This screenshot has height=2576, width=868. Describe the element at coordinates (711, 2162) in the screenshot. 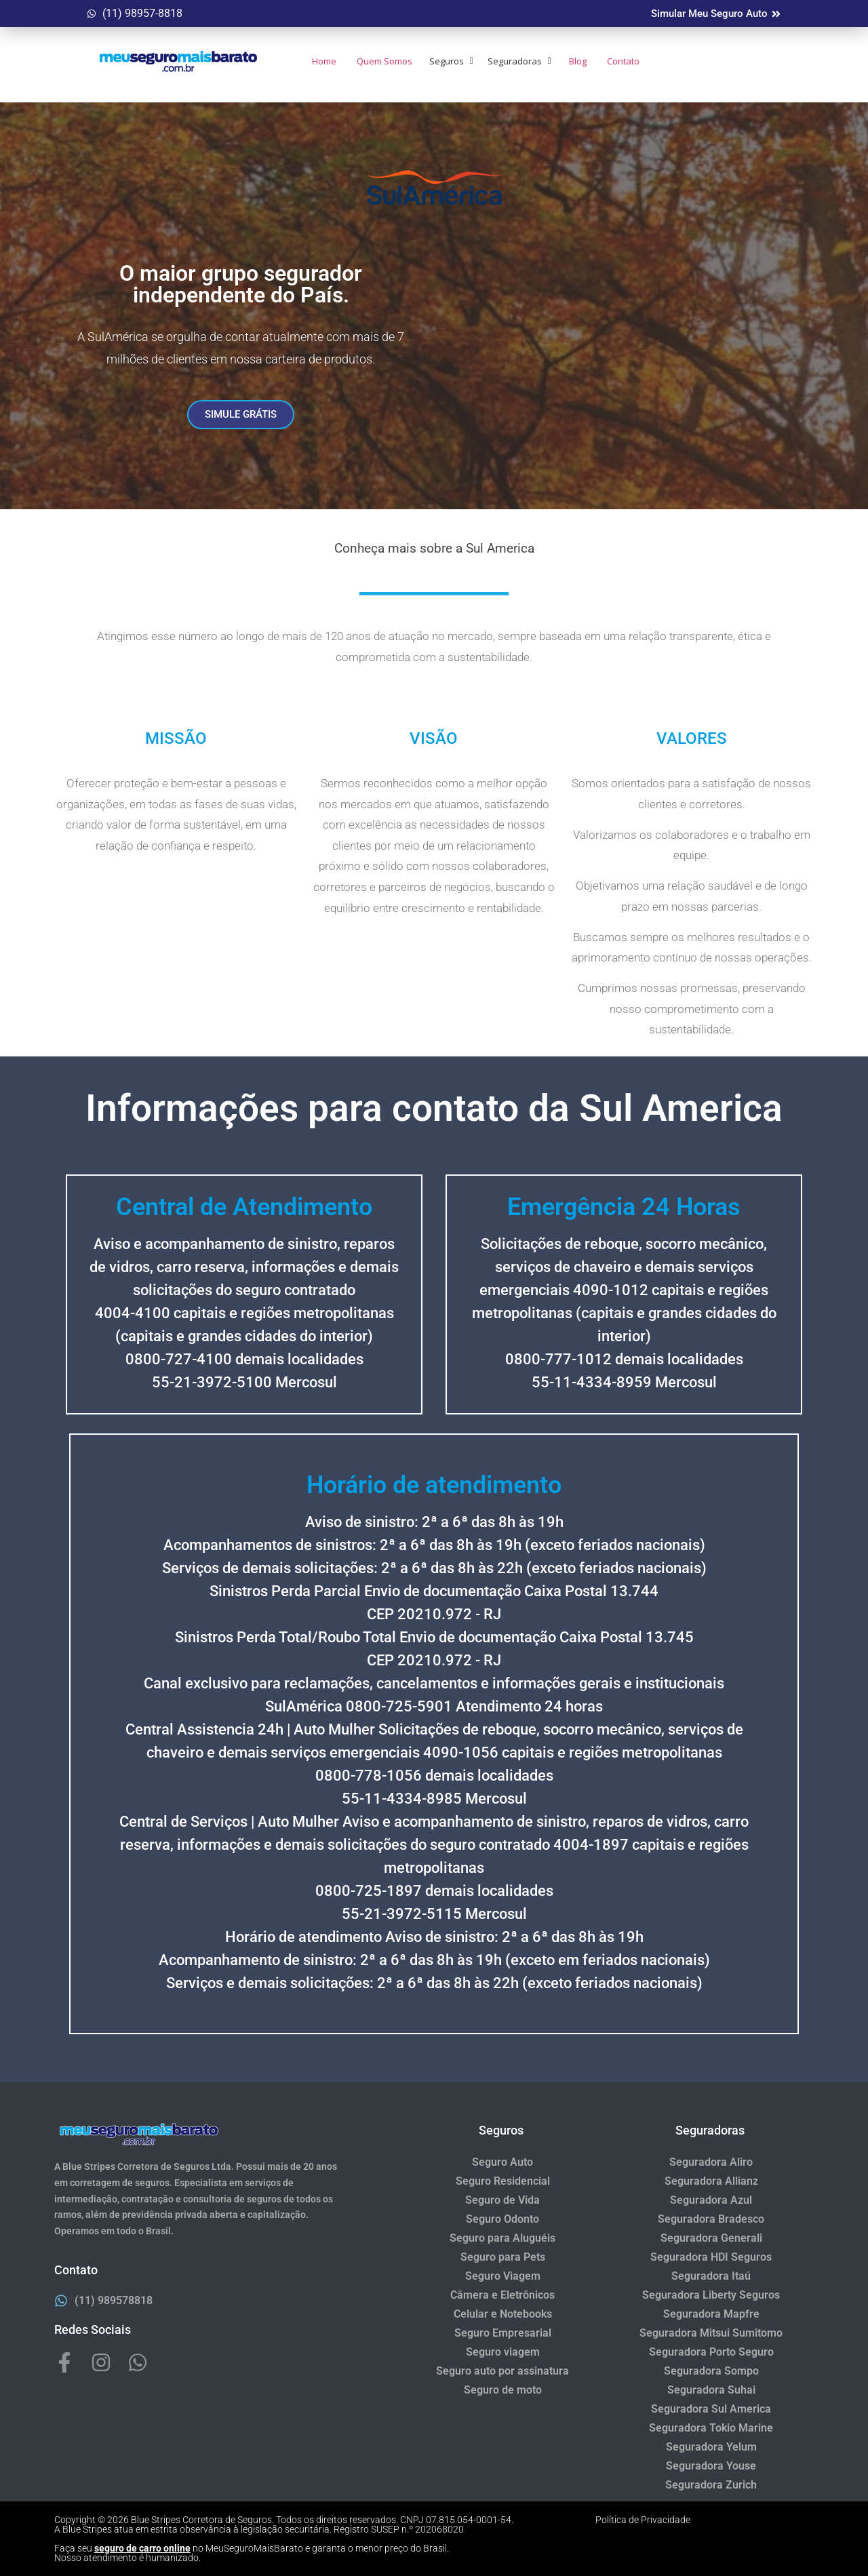

I see `Seguradora Aliro` at that location.